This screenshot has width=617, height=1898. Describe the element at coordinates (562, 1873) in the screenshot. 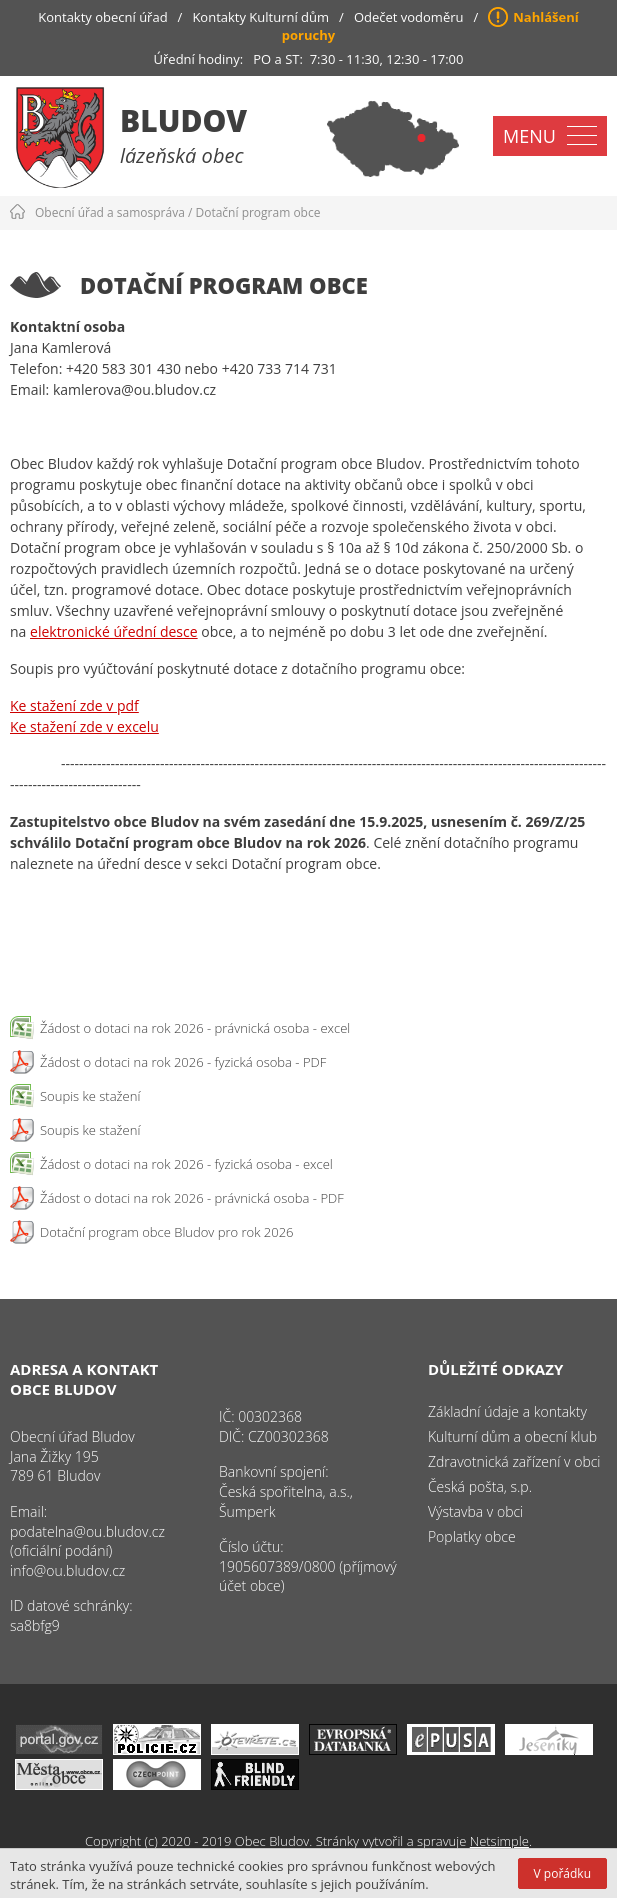

I see `V pořádku` at that location.